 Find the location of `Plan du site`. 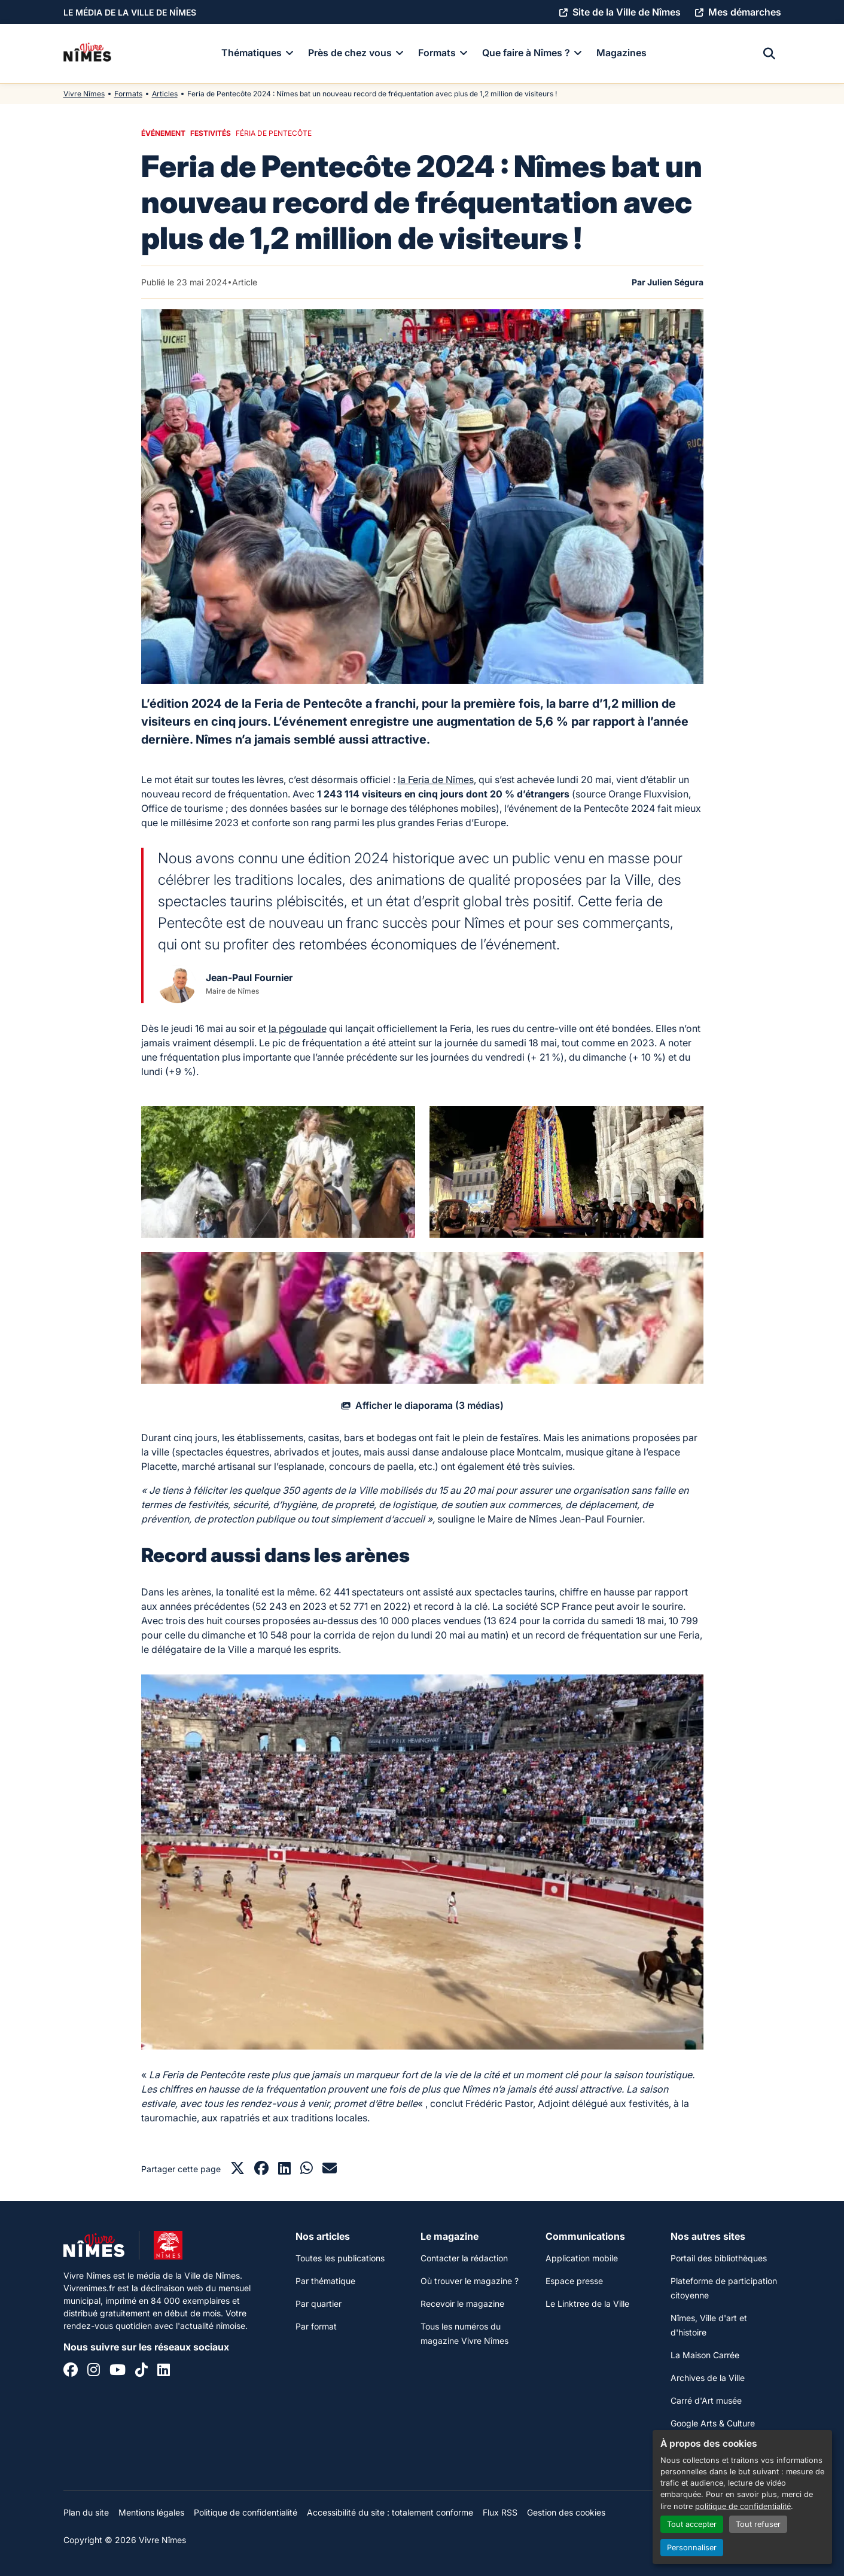

Plan du site is located at coordinates (86, 2512).